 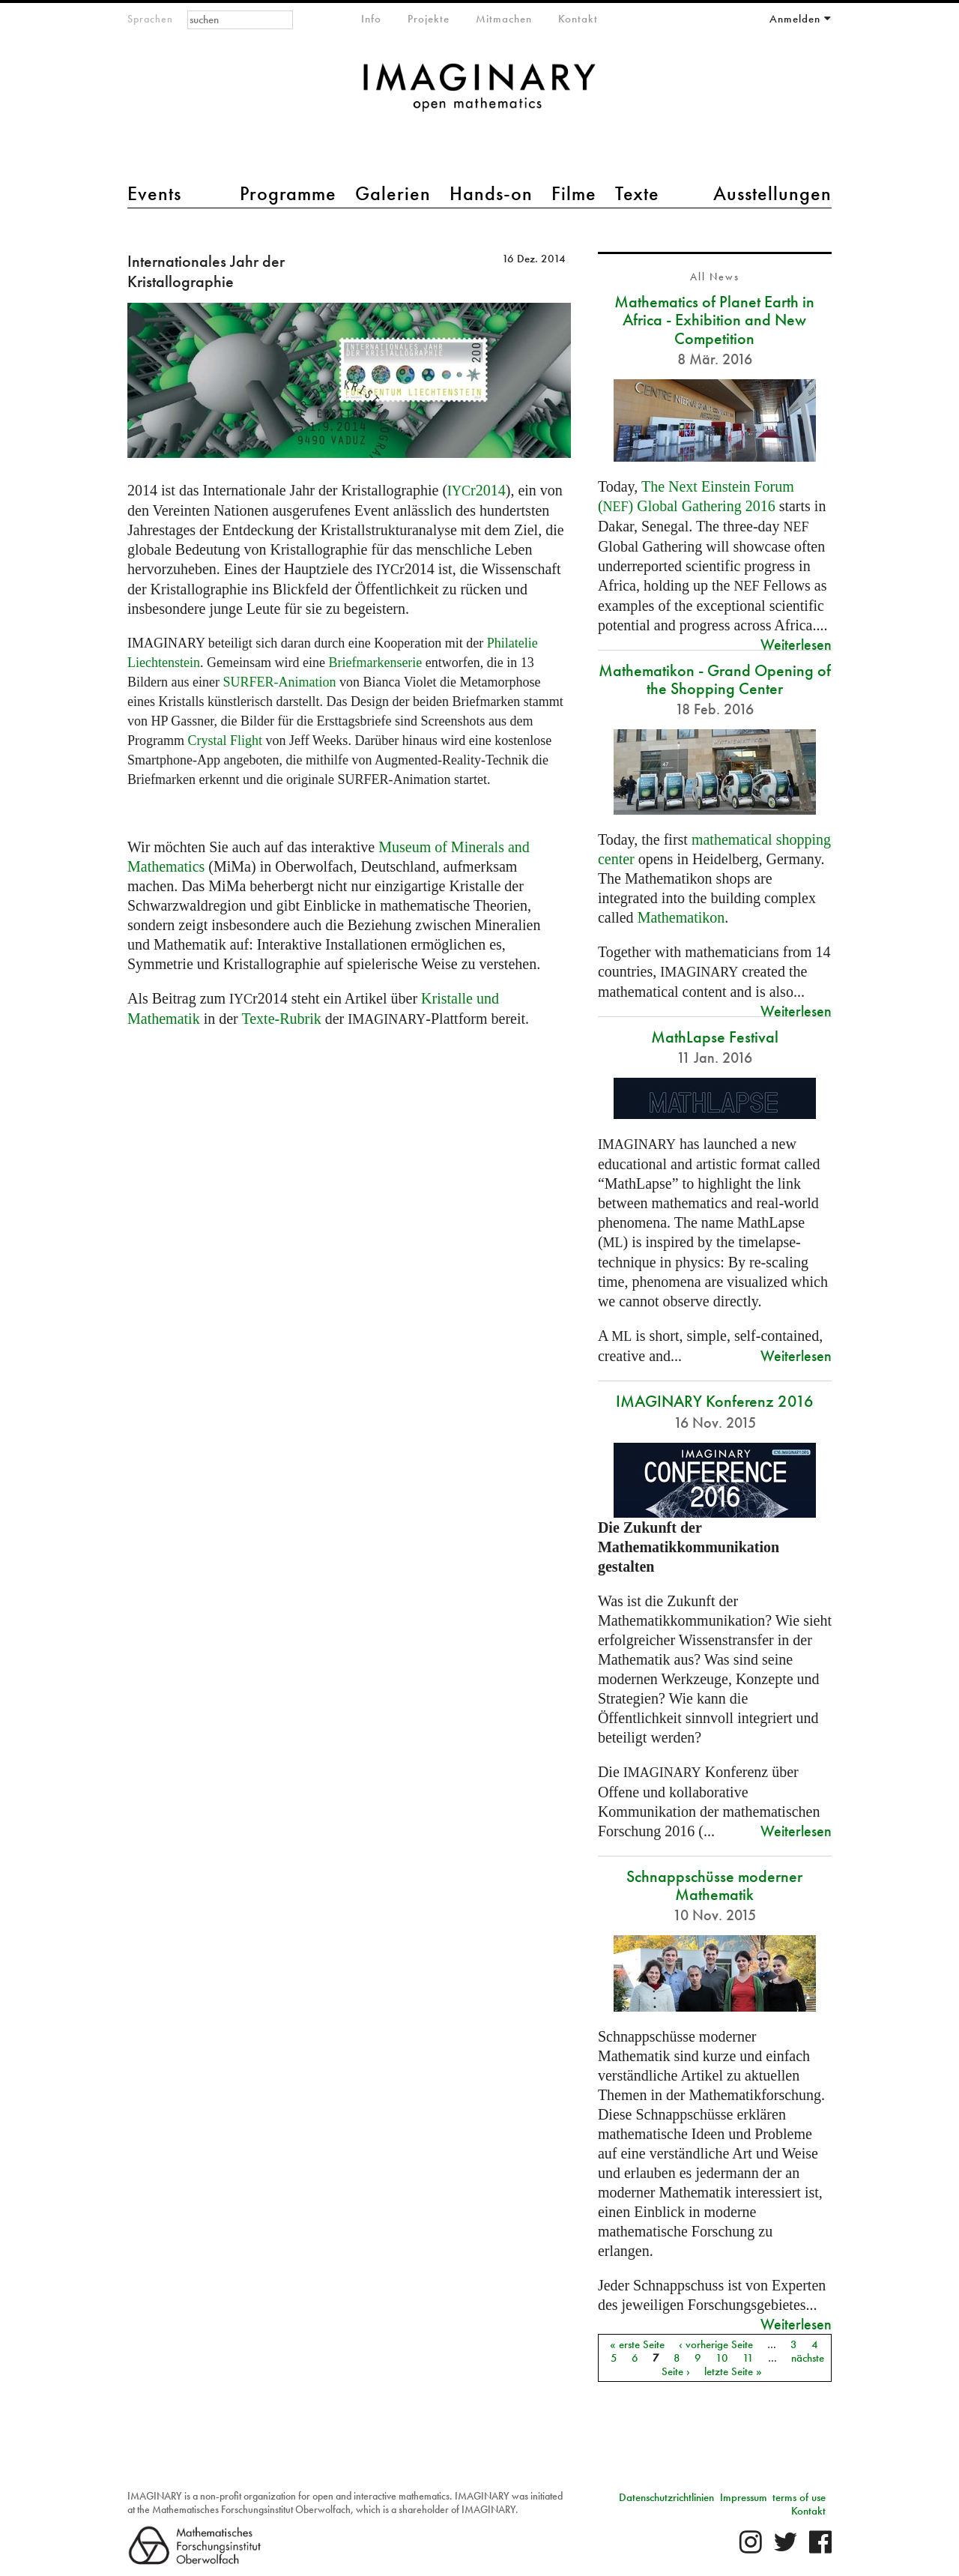 I want to click on Mathematikon, so click(x=681, y=917).